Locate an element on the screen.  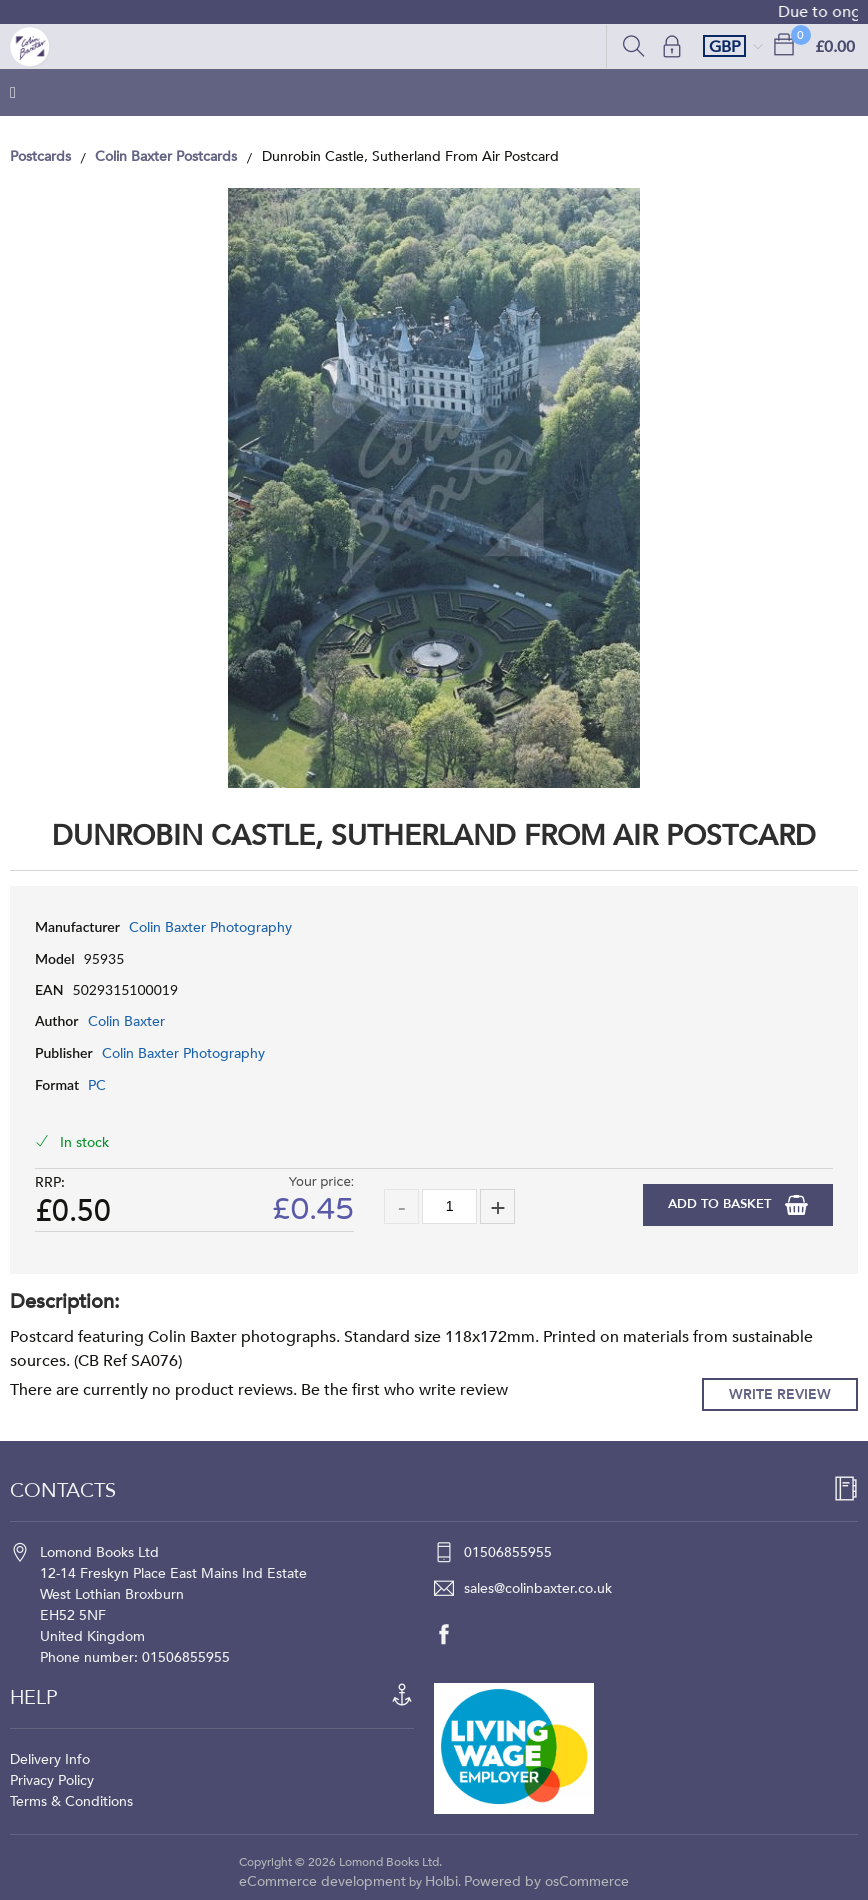
Terms & Conditions is located at coordinates (71, 1801).